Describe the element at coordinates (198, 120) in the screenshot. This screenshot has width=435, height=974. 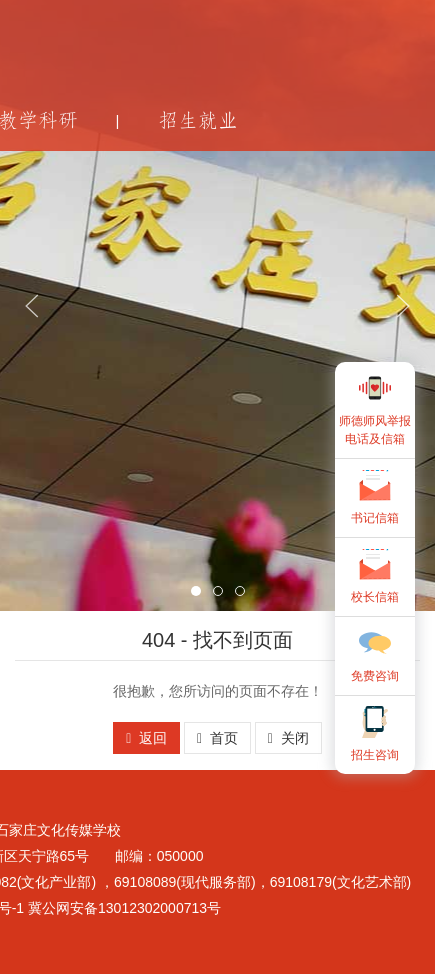
I see `招生就业` at that location.